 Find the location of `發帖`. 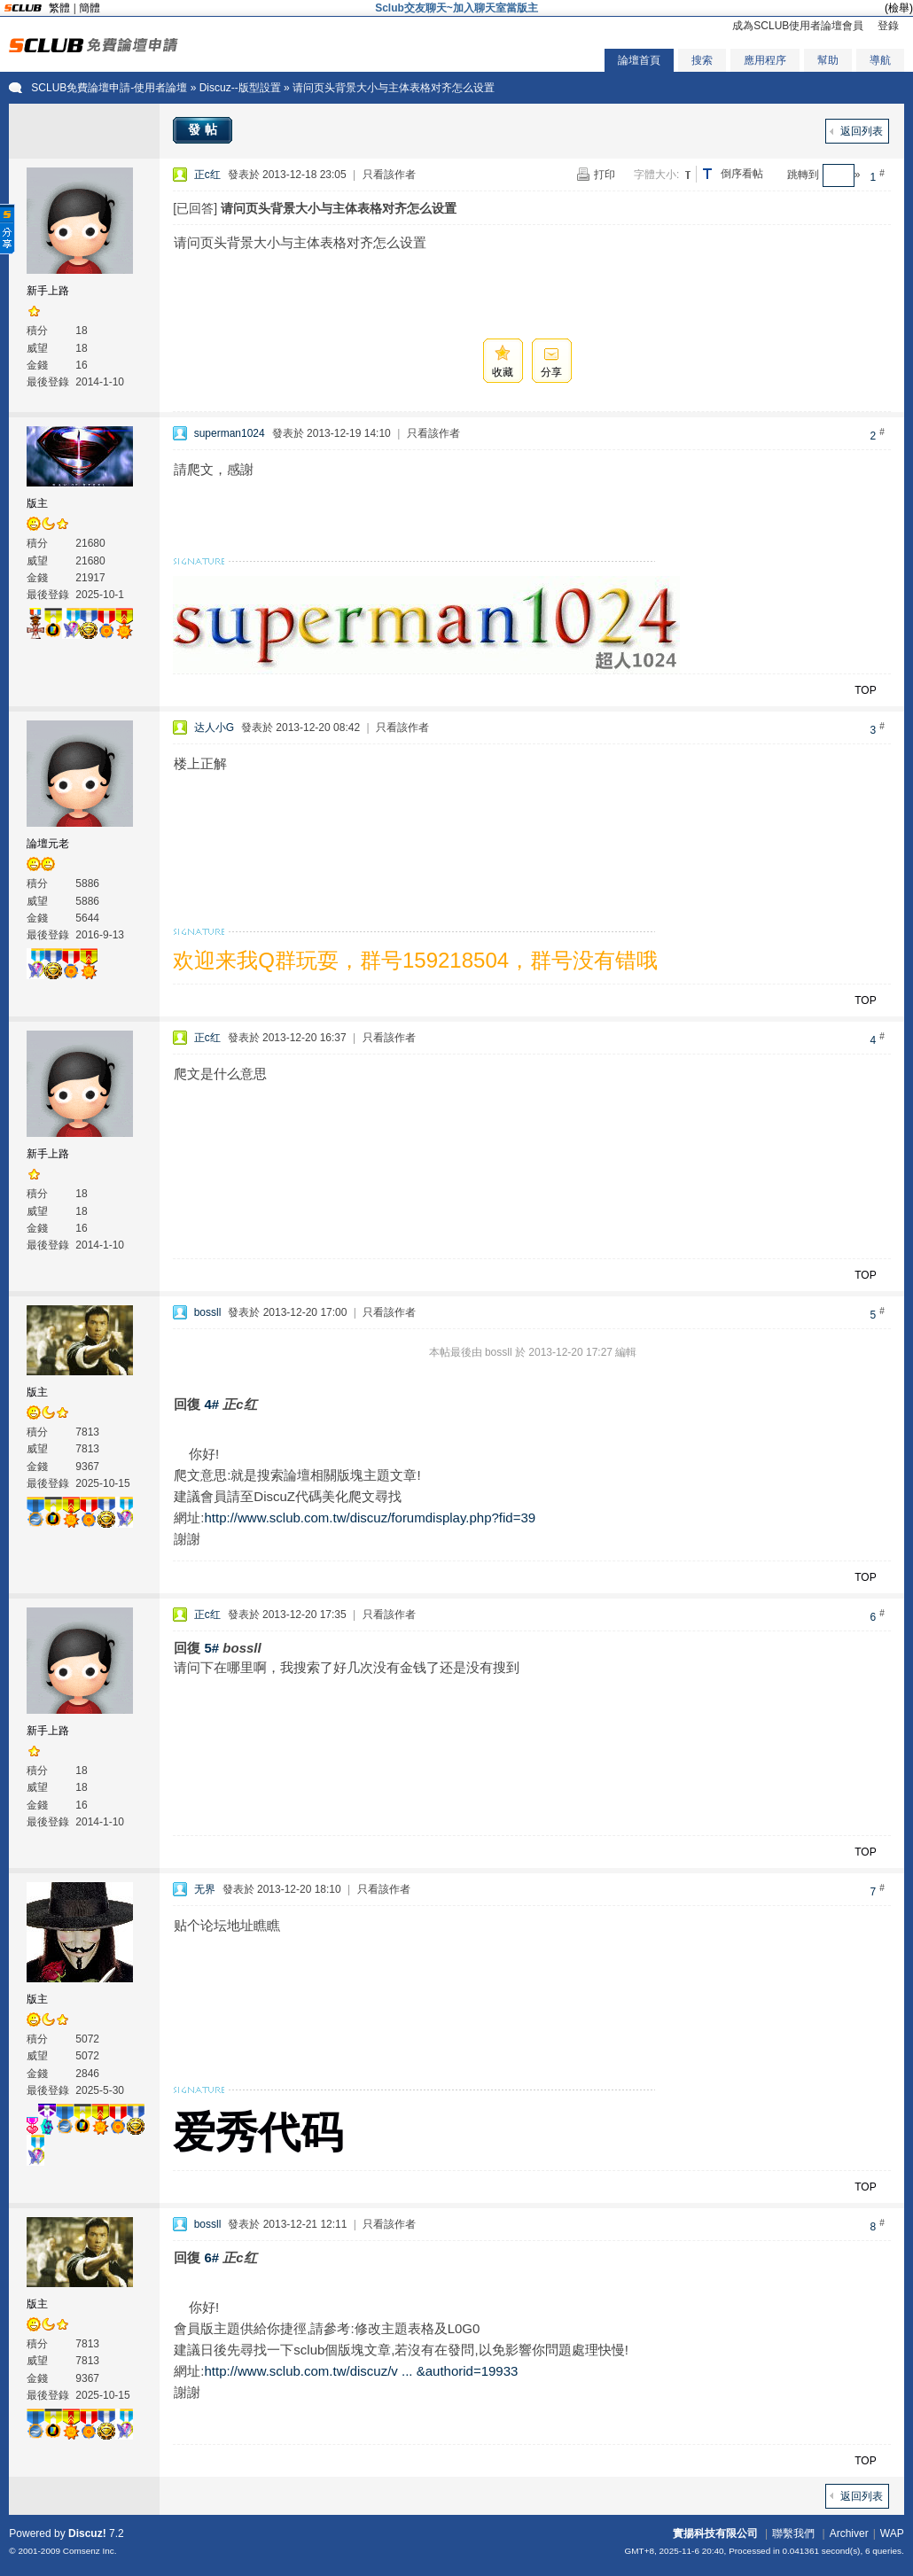

發帖 is located at coordinates (205, 129).